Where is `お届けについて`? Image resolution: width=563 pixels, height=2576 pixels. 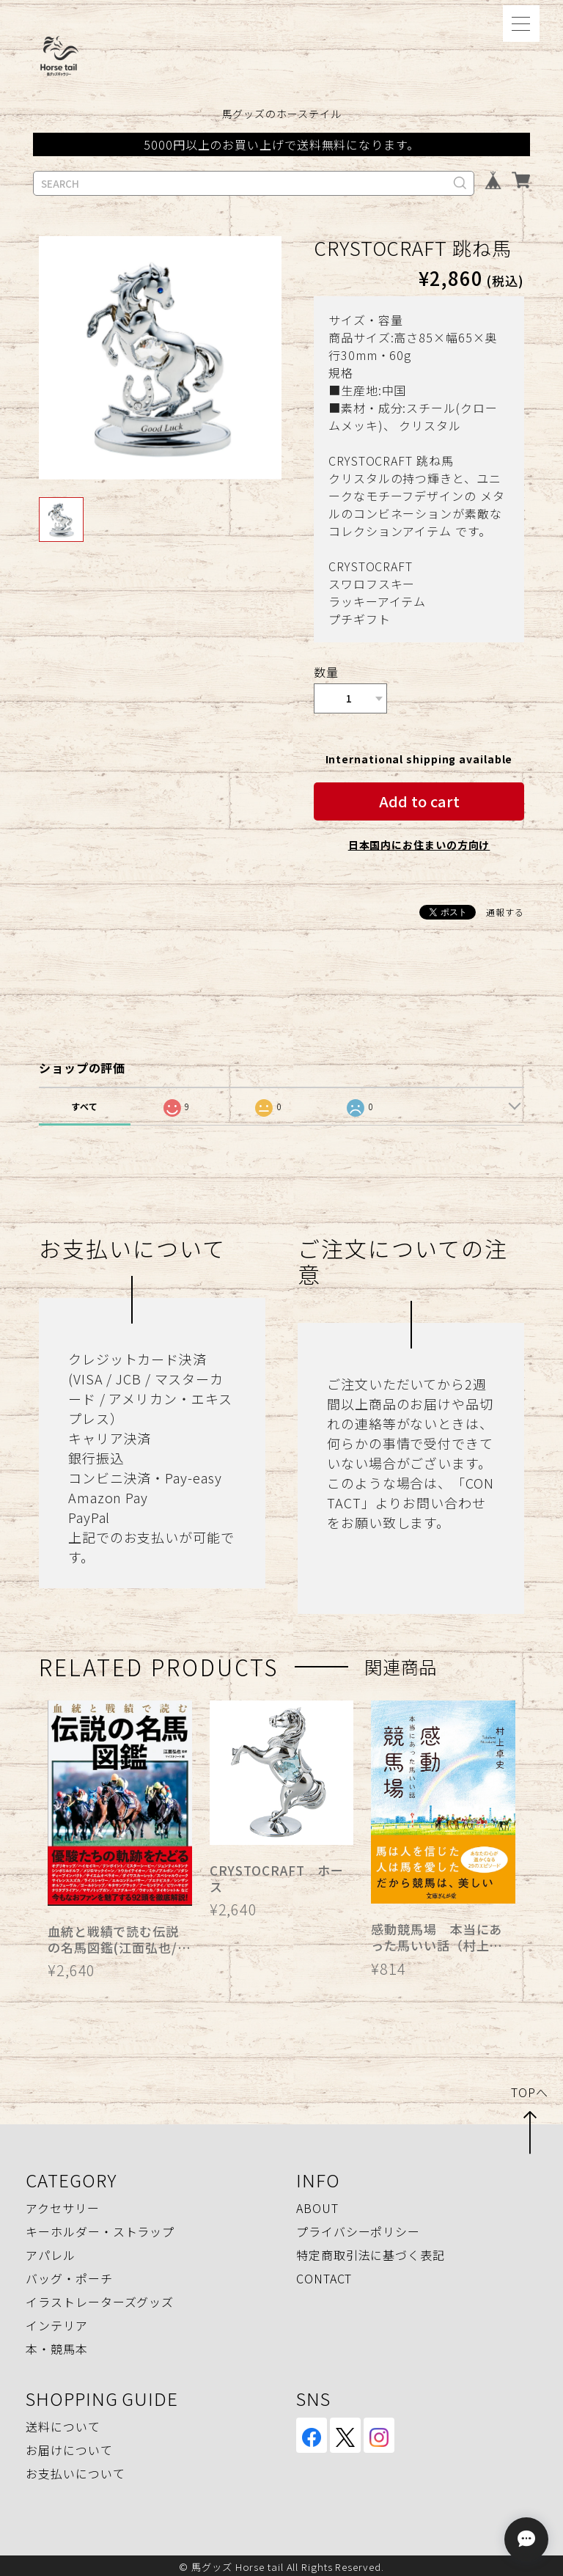
お届けについて is located at coordinates (69, 2447).